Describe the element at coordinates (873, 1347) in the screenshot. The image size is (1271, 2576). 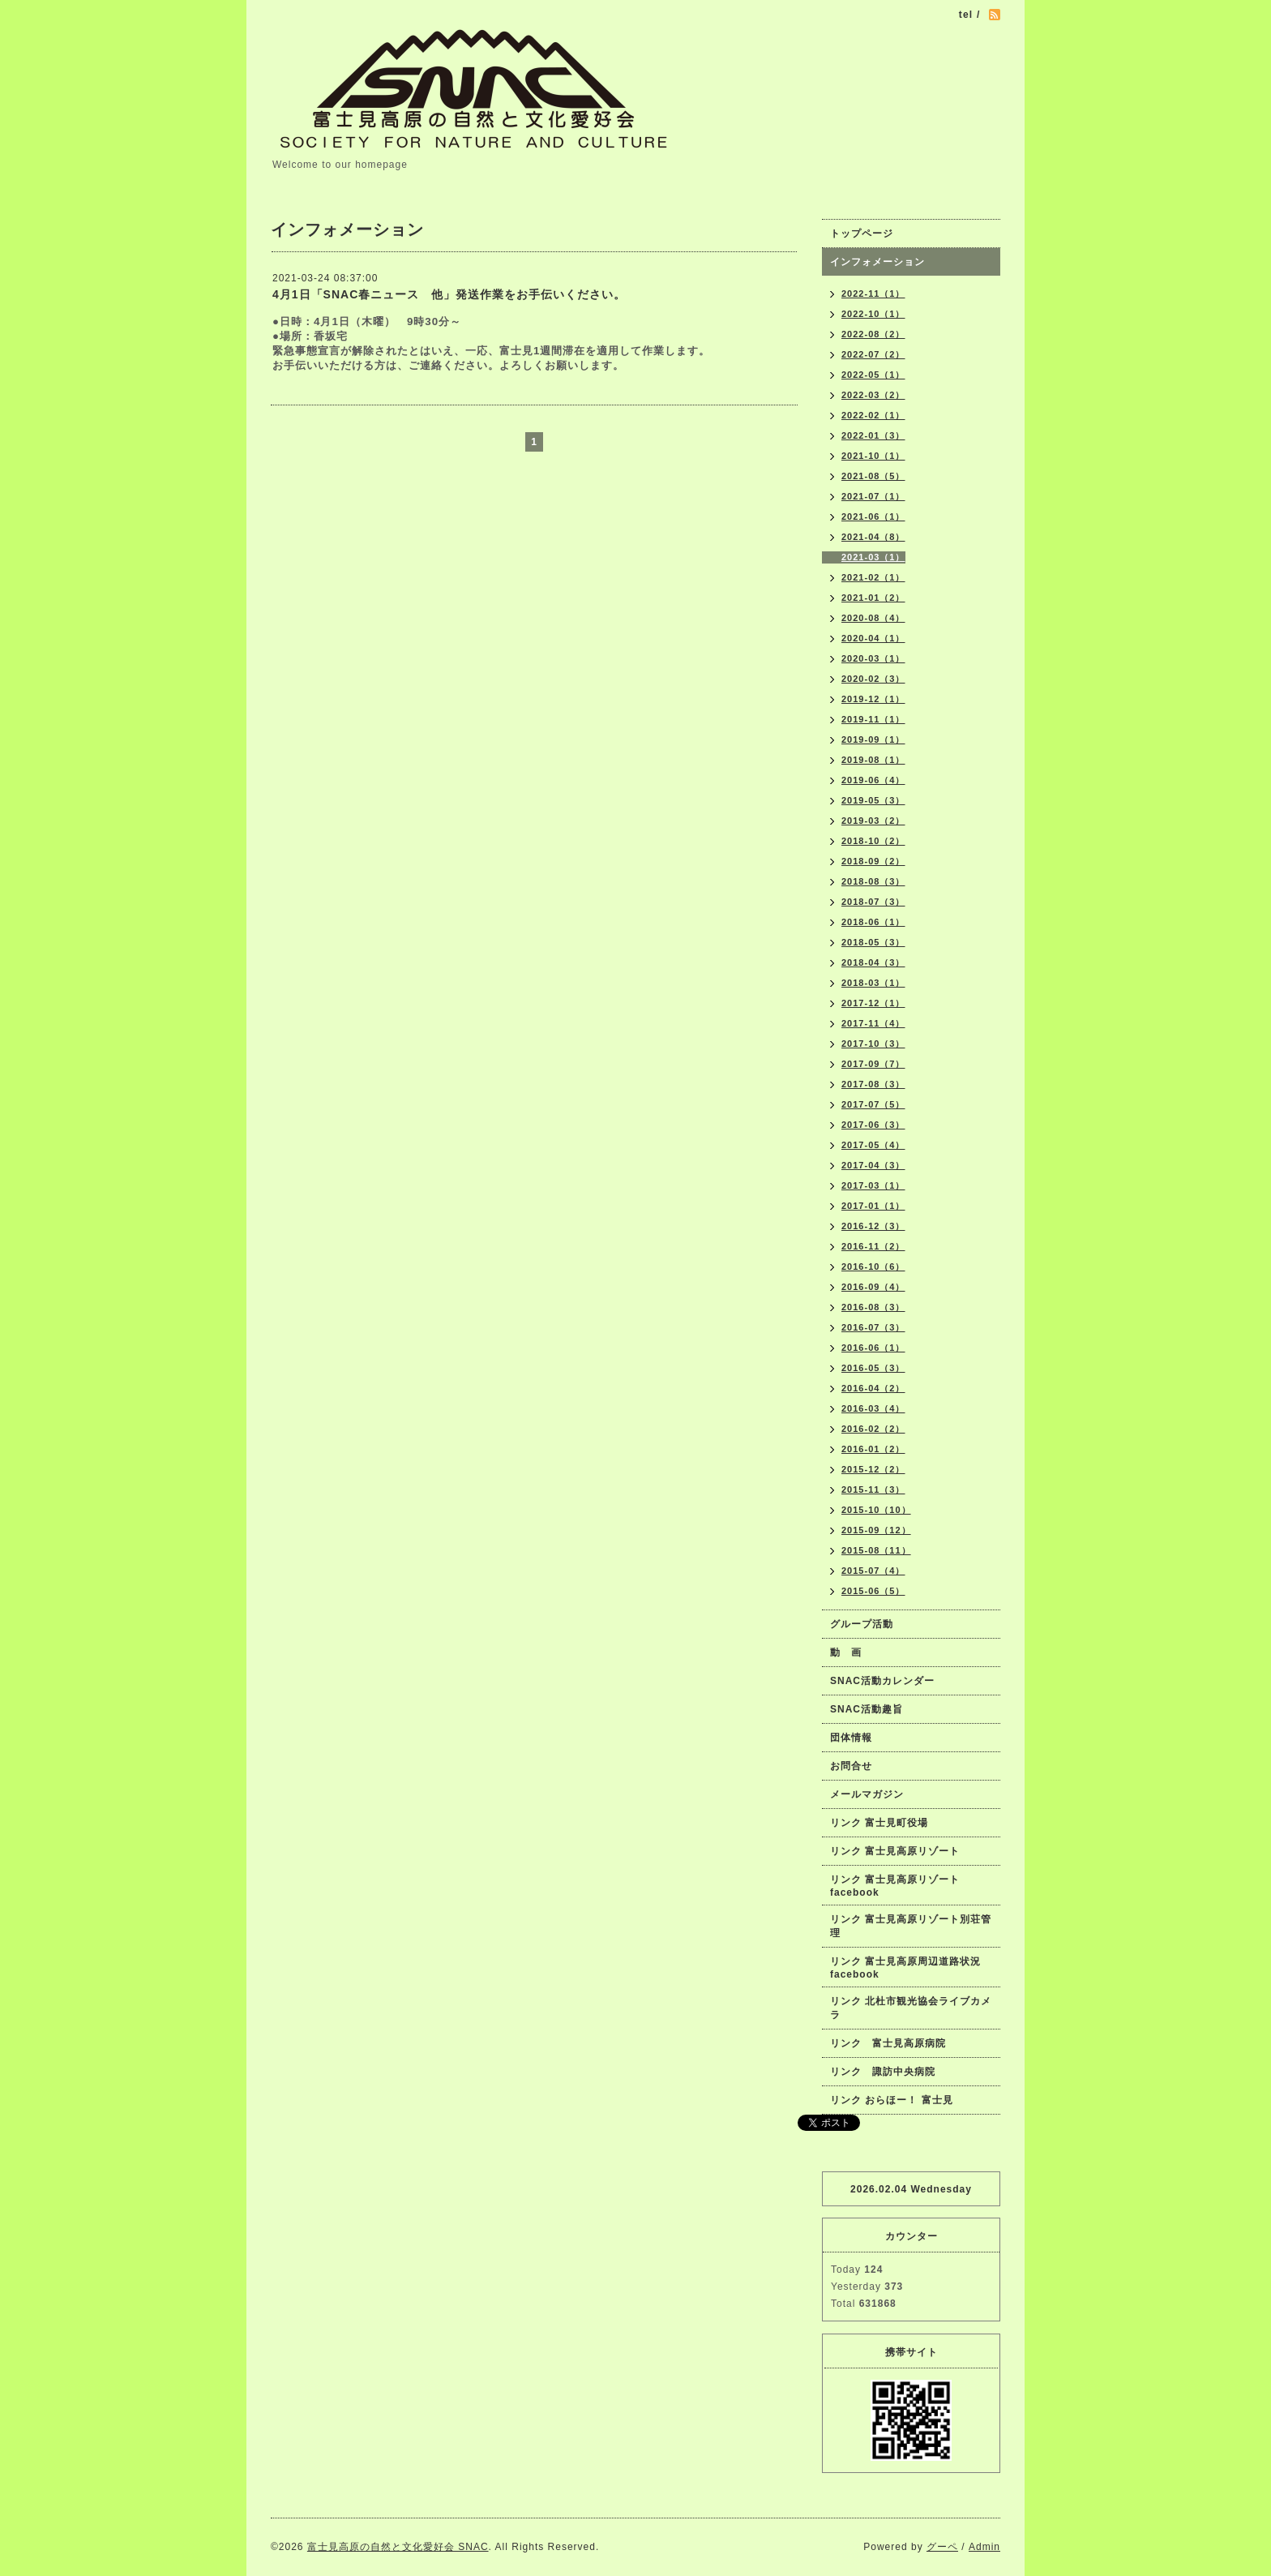
I see `2016-06（1）` at that location.